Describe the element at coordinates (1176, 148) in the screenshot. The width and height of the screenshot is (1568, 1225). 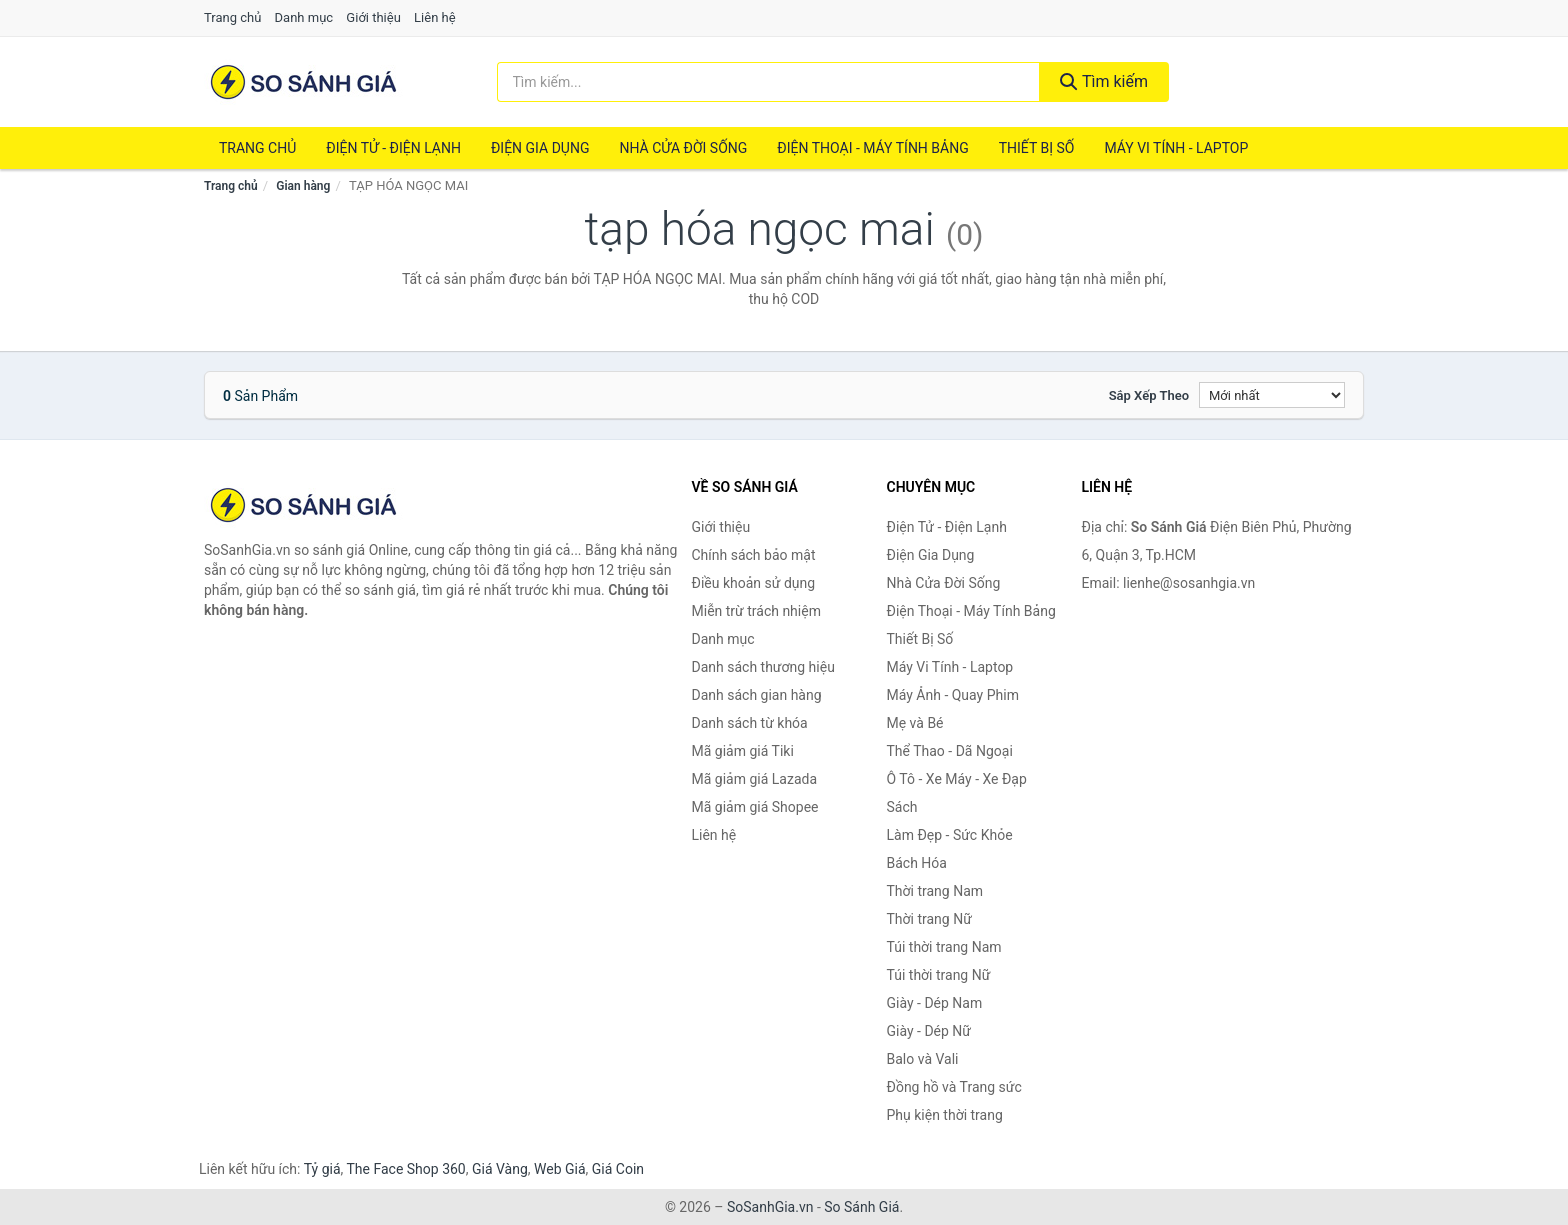
I see `Máy Vi Tính - Laptop` at that location.